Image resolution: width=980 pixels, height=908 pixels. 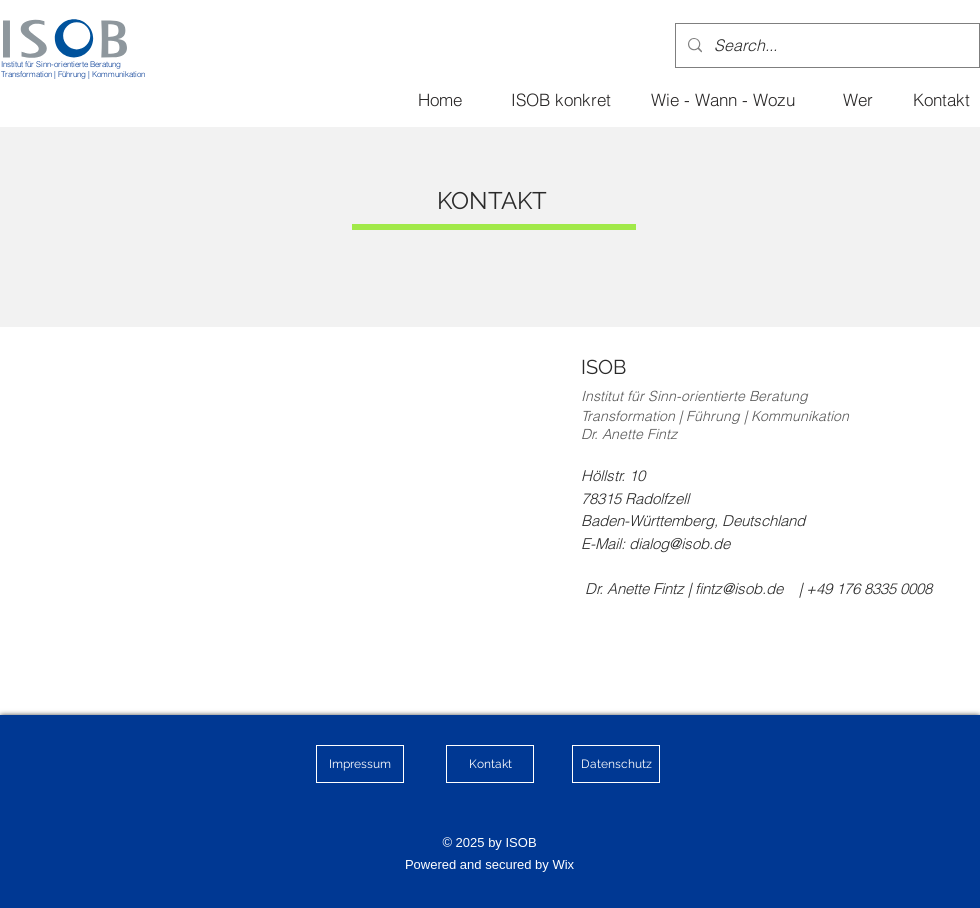 I want to click on fintz@isob.de, so click(x=739, y=588).